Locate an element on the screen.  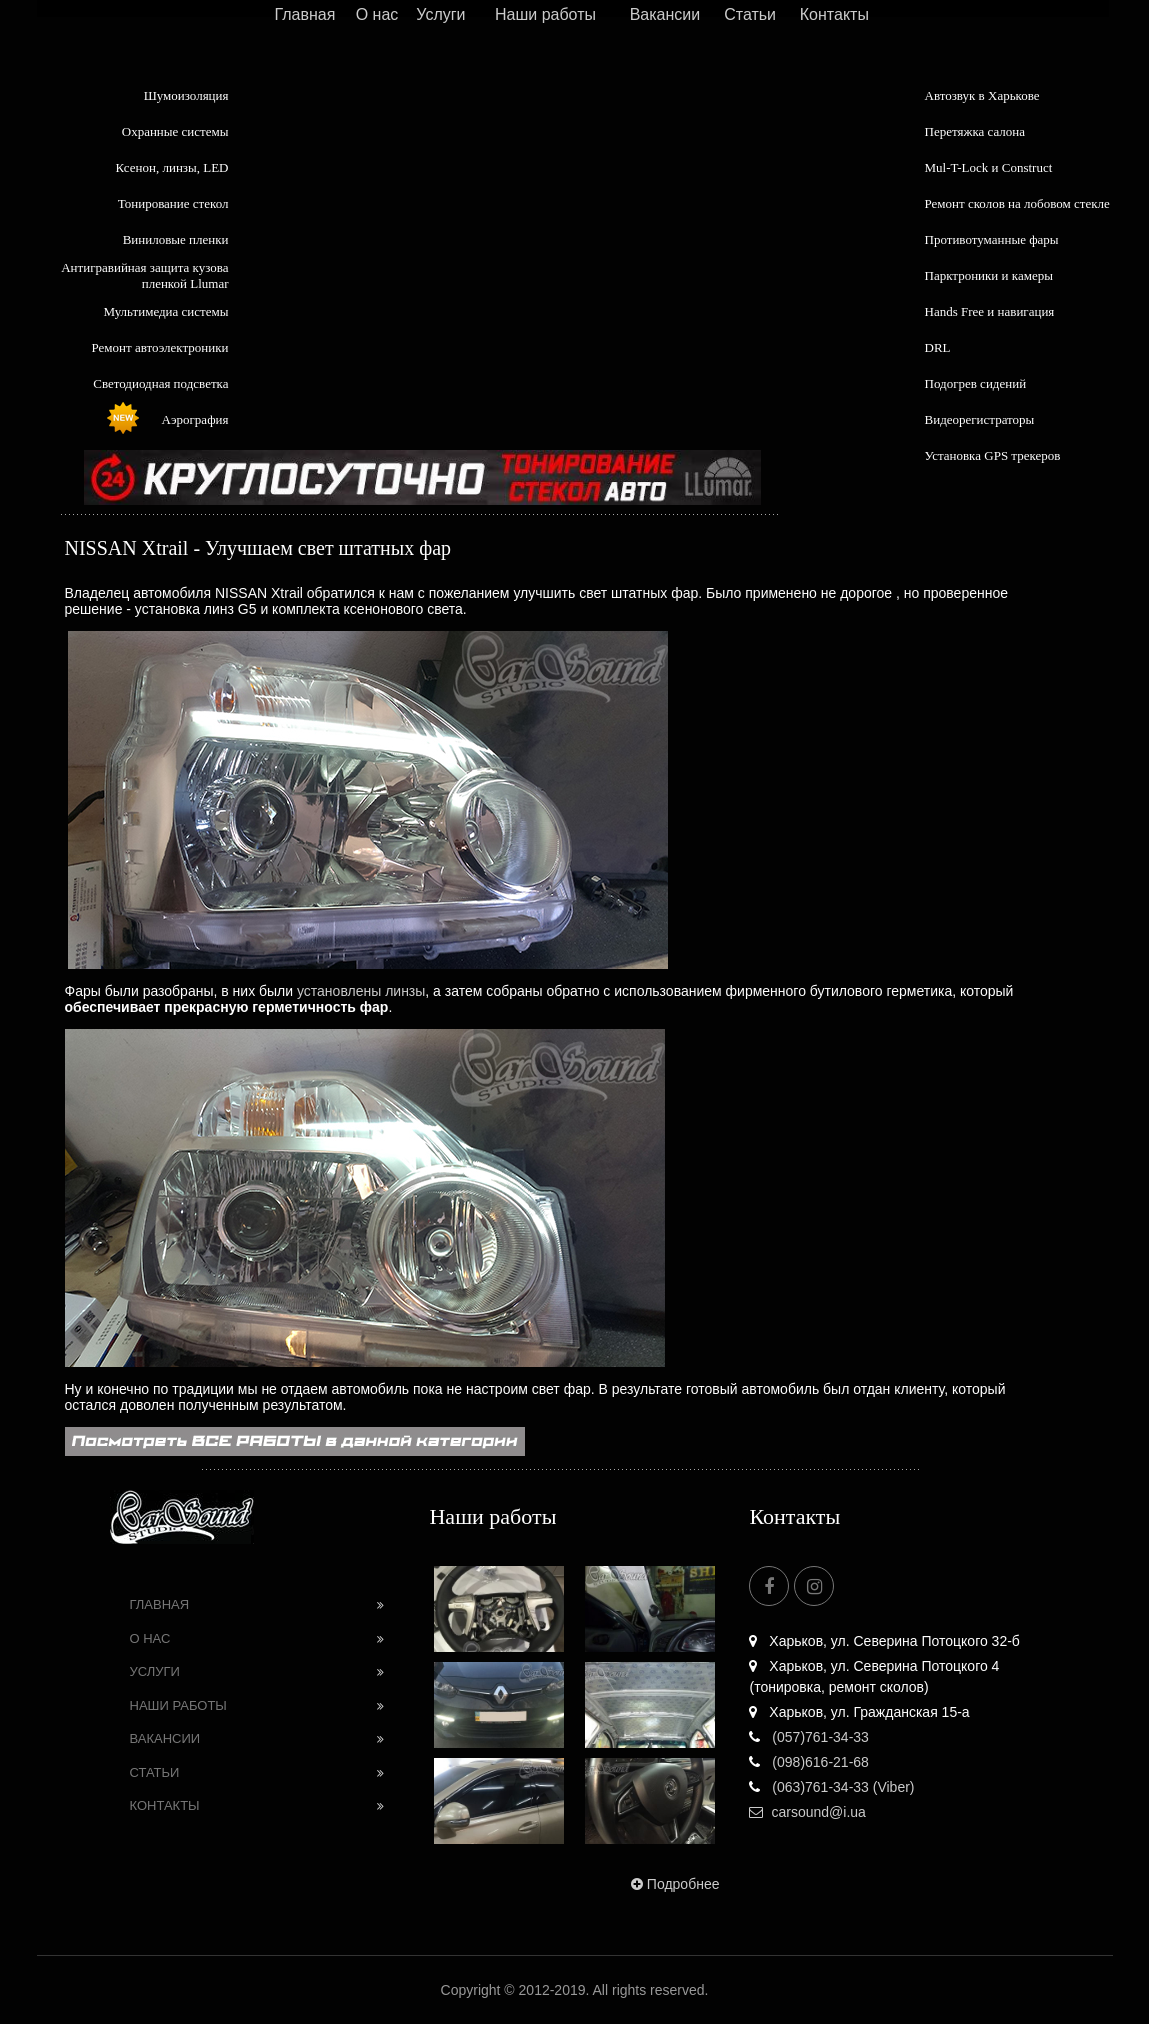
Вакансии is located at coordinates (665, 14).